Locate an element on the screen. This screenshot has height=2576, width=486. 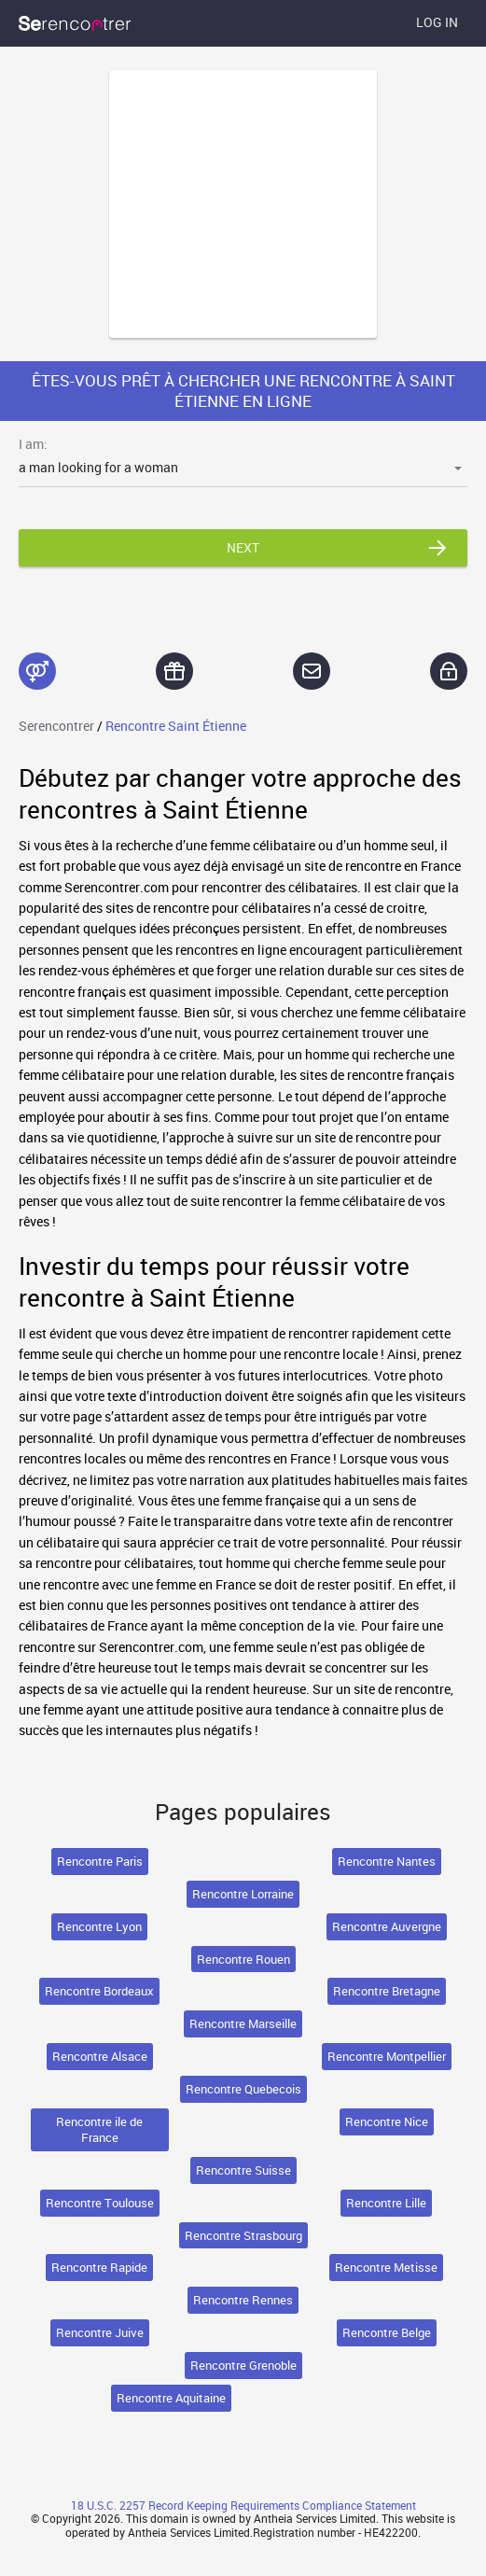
Rencontre Bordeaux is located at coordinates (99, 1990).